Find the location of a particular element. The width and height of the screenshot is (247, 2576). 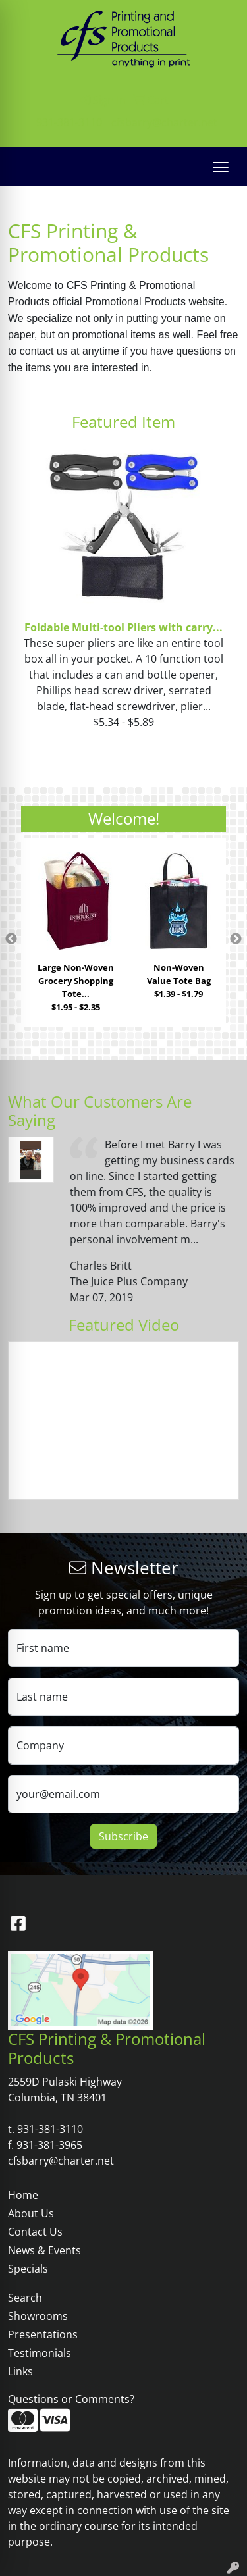

News & Events is located at coordinates (44, 2250).